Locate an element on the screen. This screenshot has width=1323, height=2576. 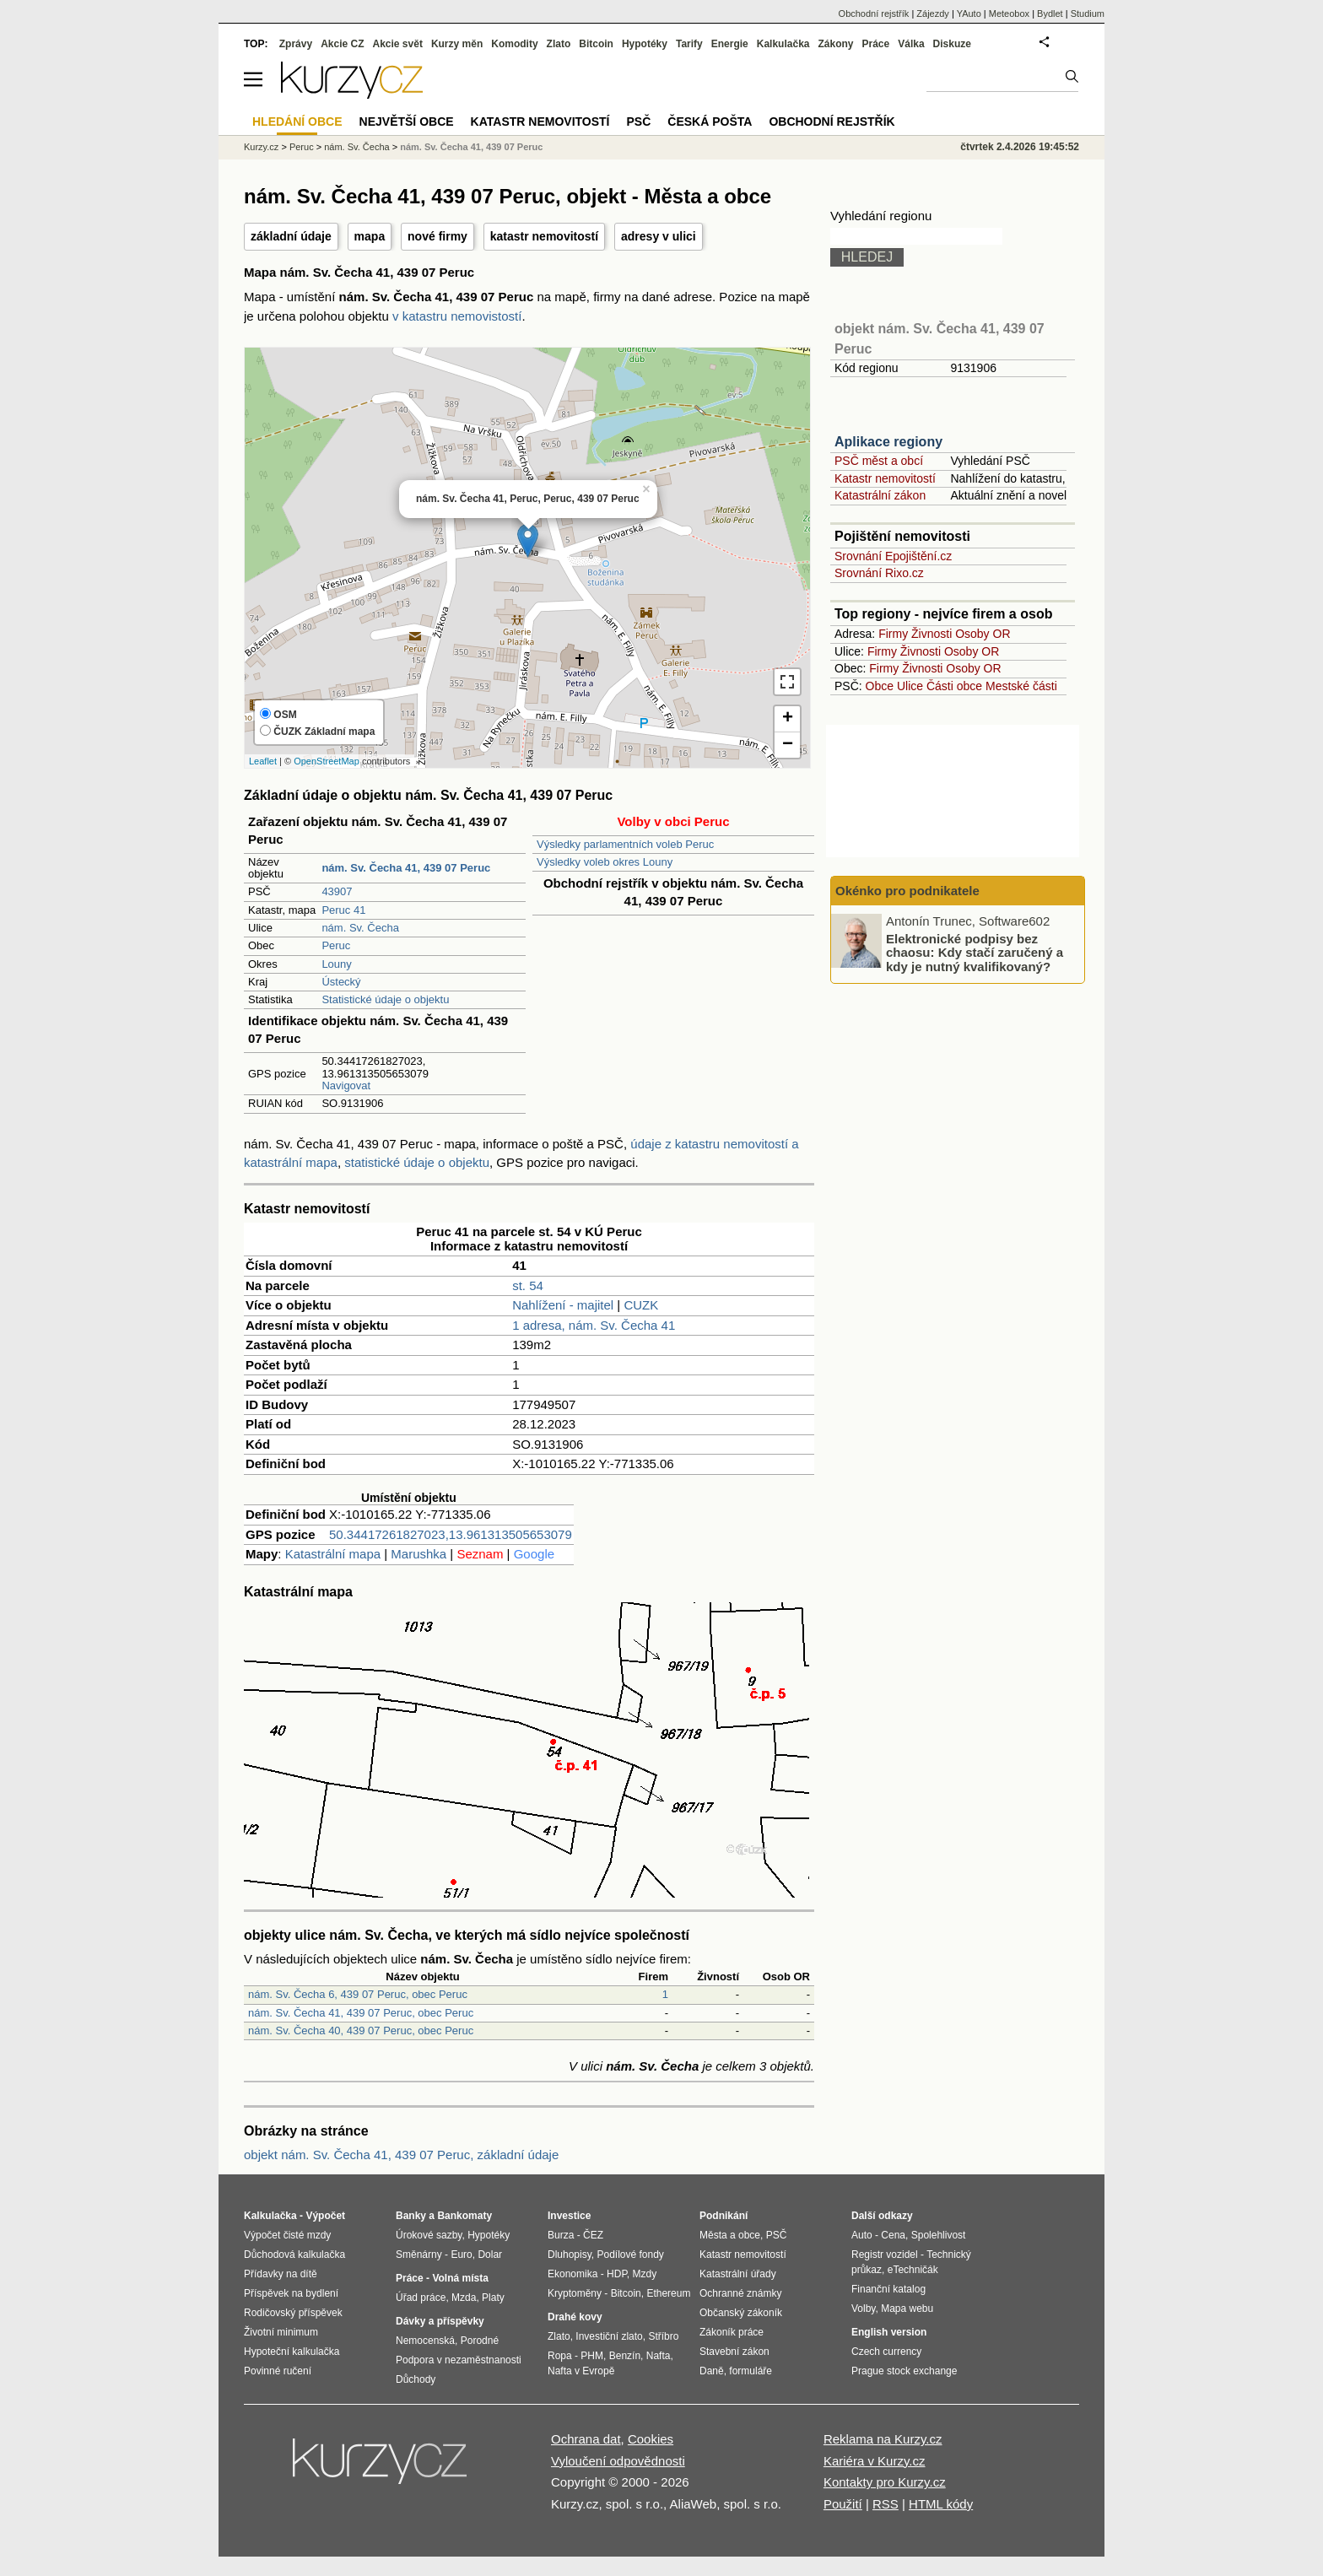
43907 is located at coordinates (336, 891).